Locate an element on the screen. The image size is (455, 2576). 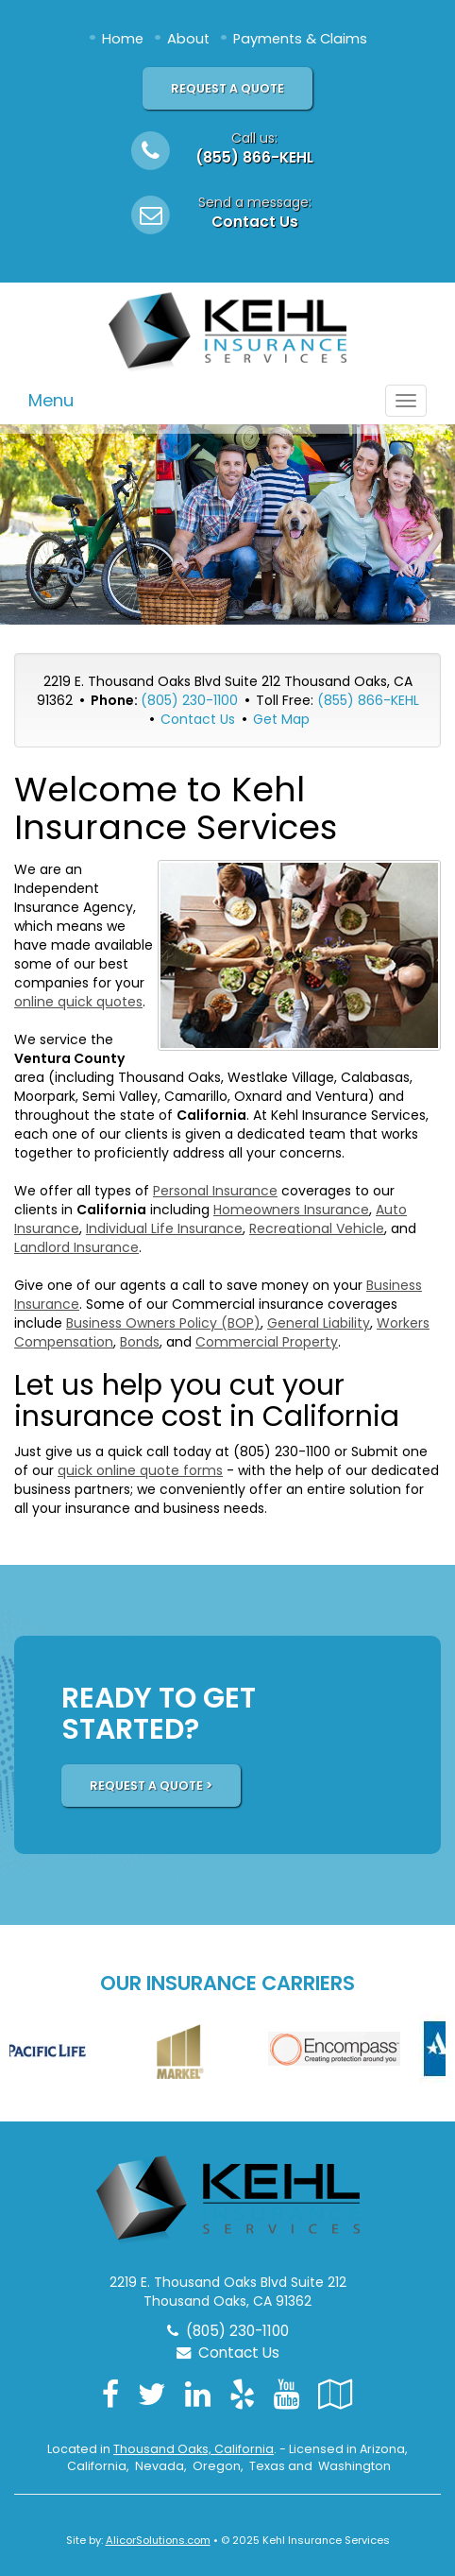
General Liability is located at coordinates (318, 1323).